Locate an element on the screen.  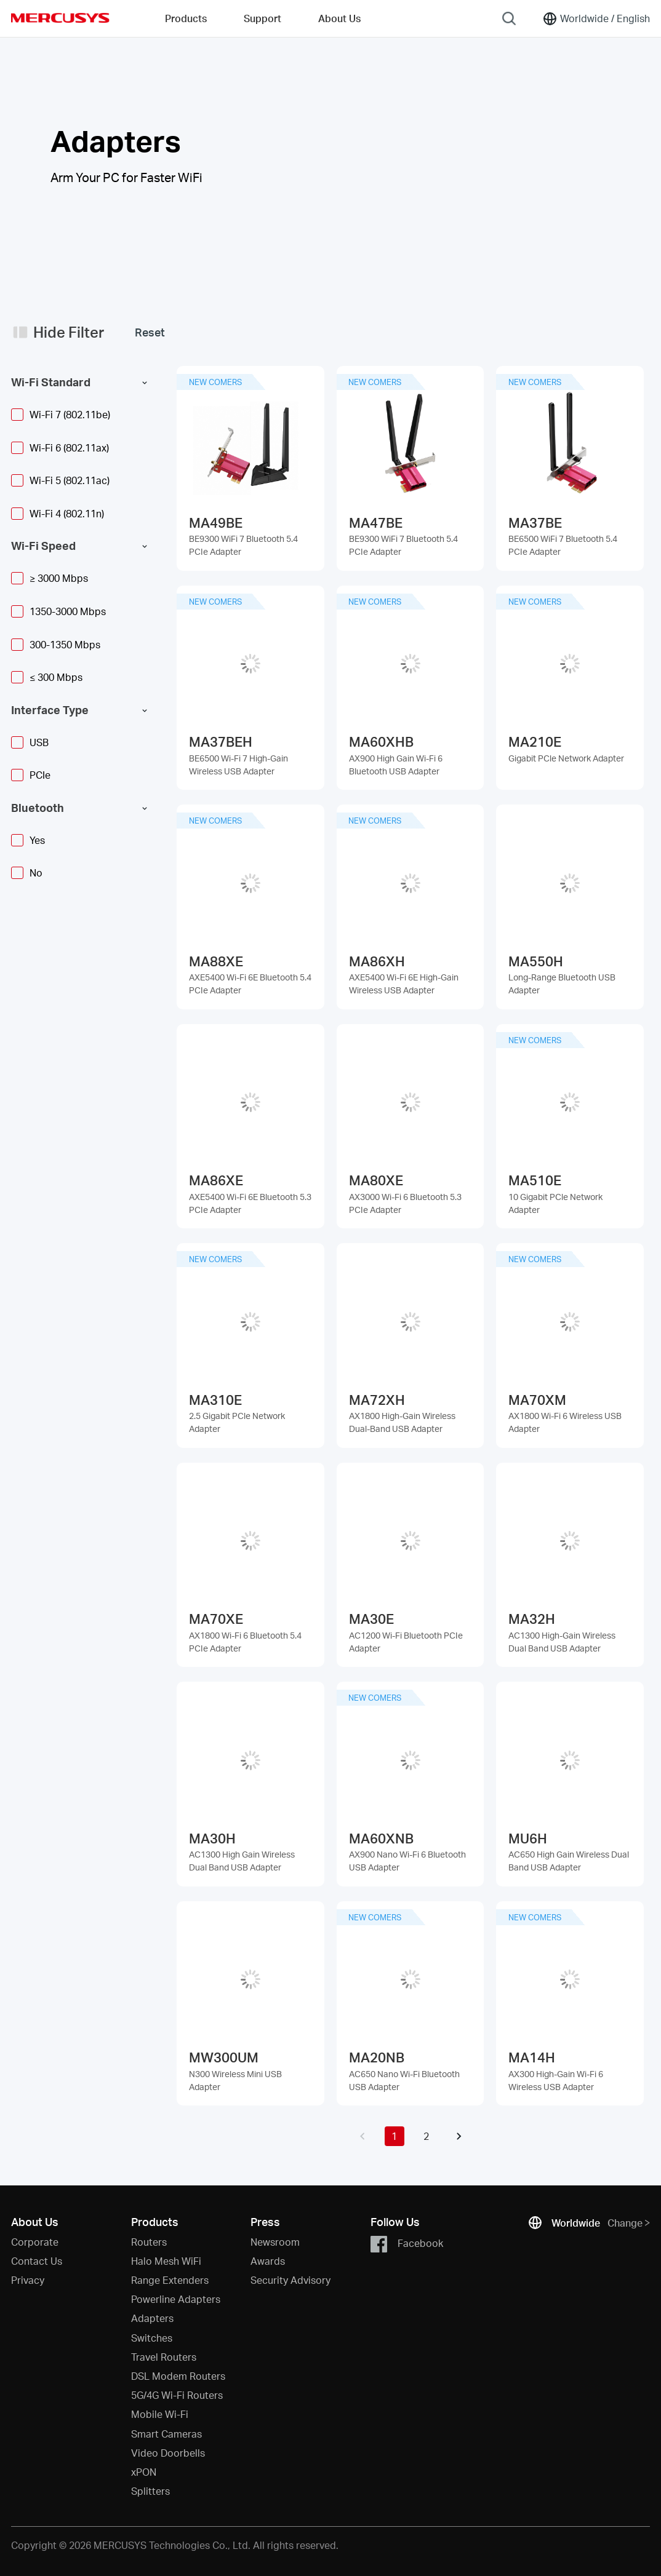
Smart Cameras is located at coordinates (166, 2433).